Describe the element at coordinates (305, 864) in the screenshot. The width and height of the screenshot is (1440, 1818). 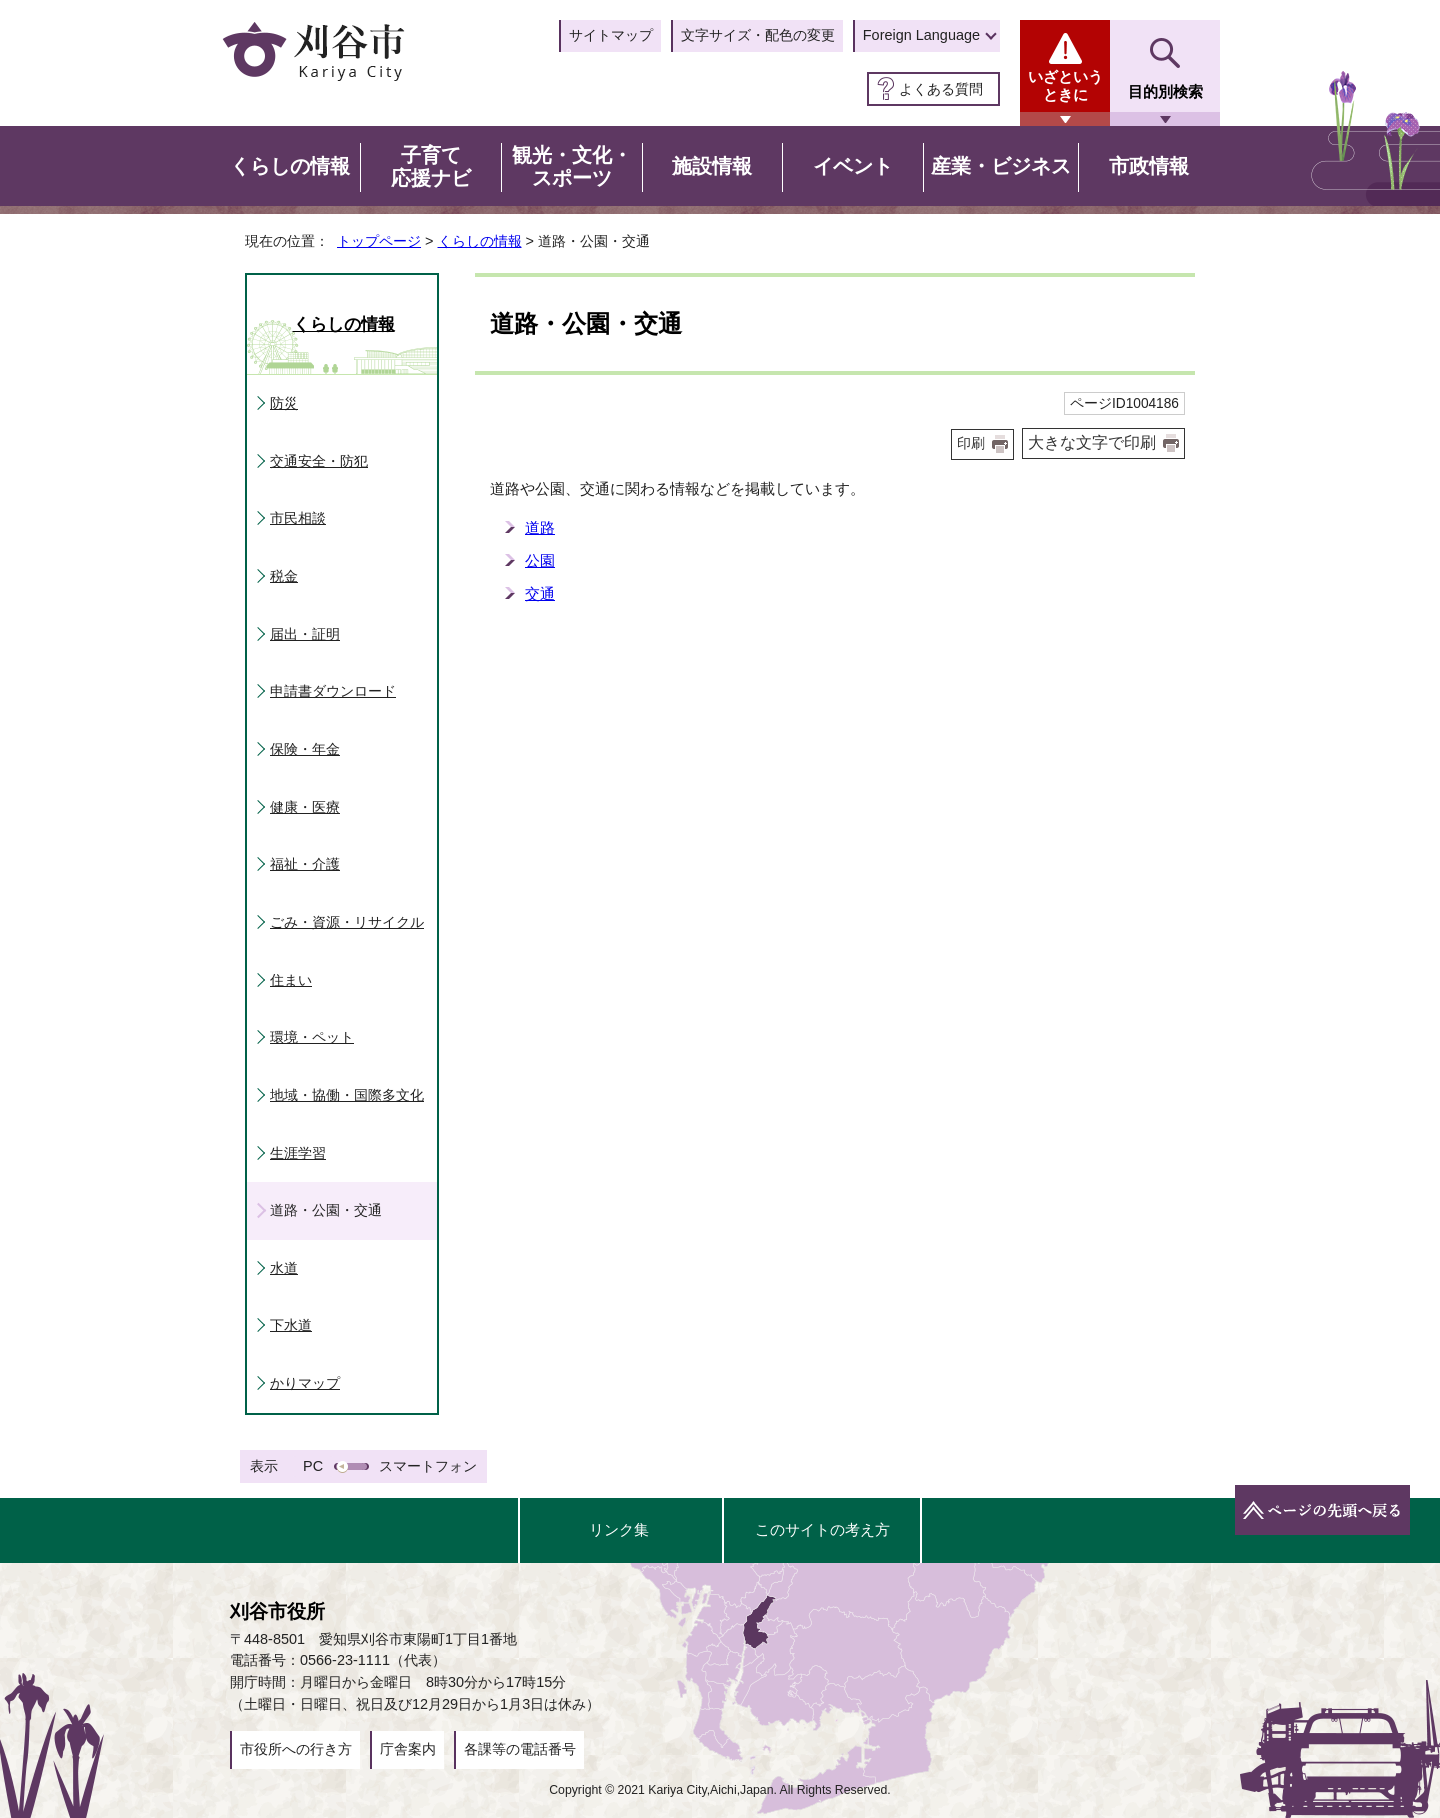
I see `福祉・介護` at that location.